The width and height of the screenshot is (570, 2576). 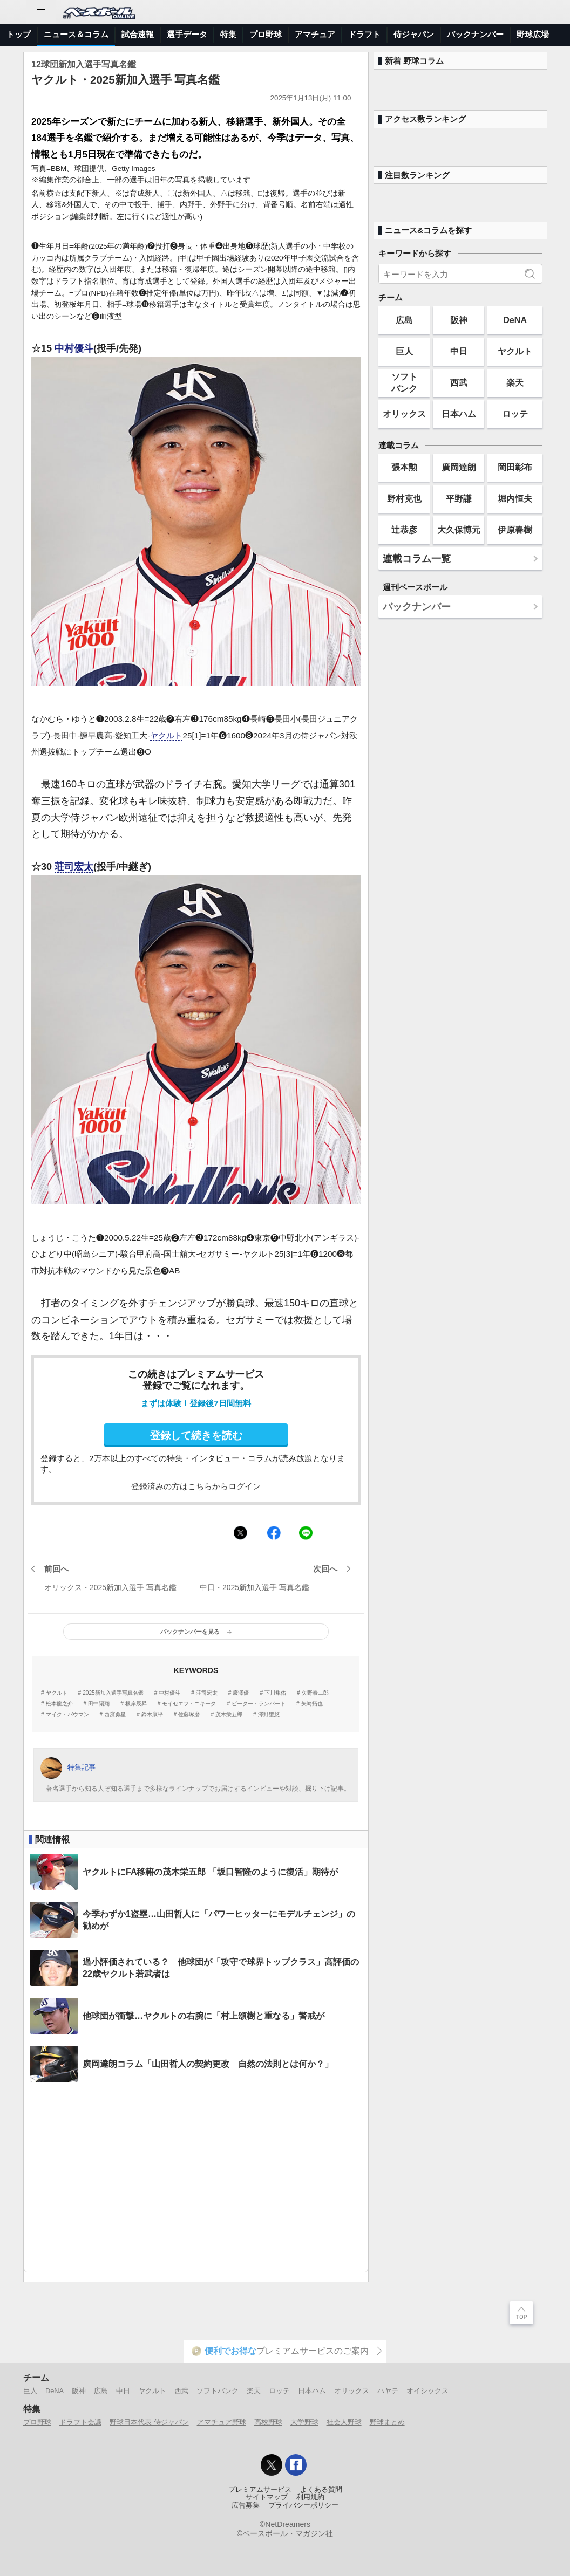 What do you see at coordinates (515, 467) in the screenshot?
I see `岡田彰布` at bounding box center [515, 467].